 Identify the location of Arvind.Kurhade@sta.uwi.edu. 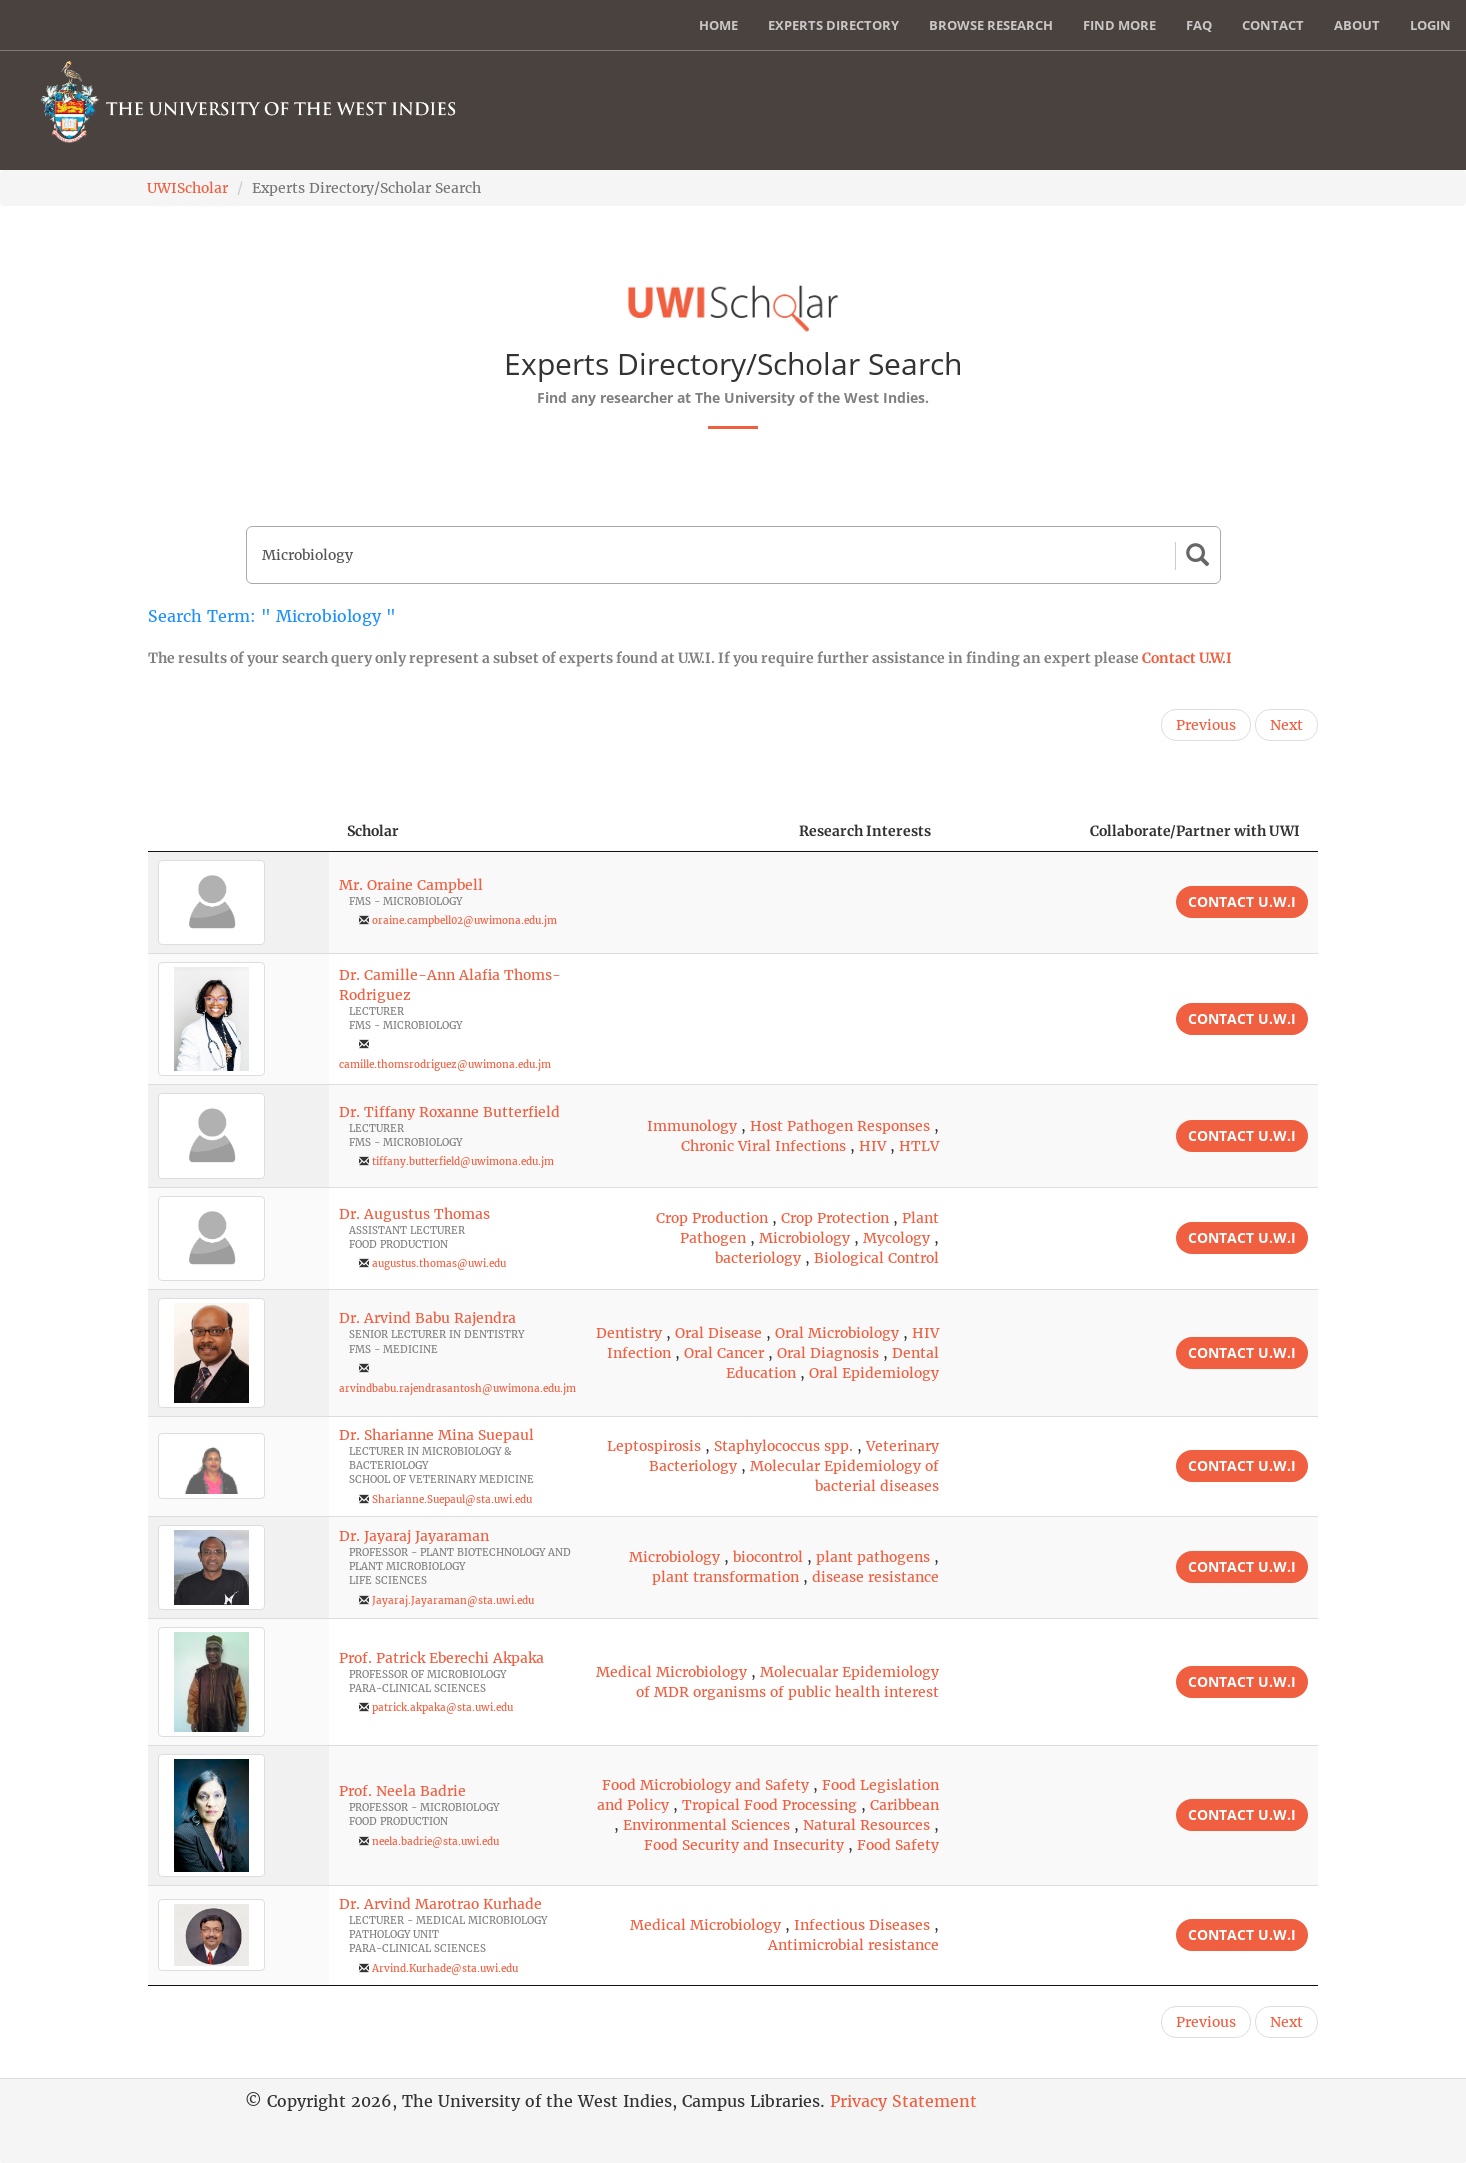
(445, 1968).